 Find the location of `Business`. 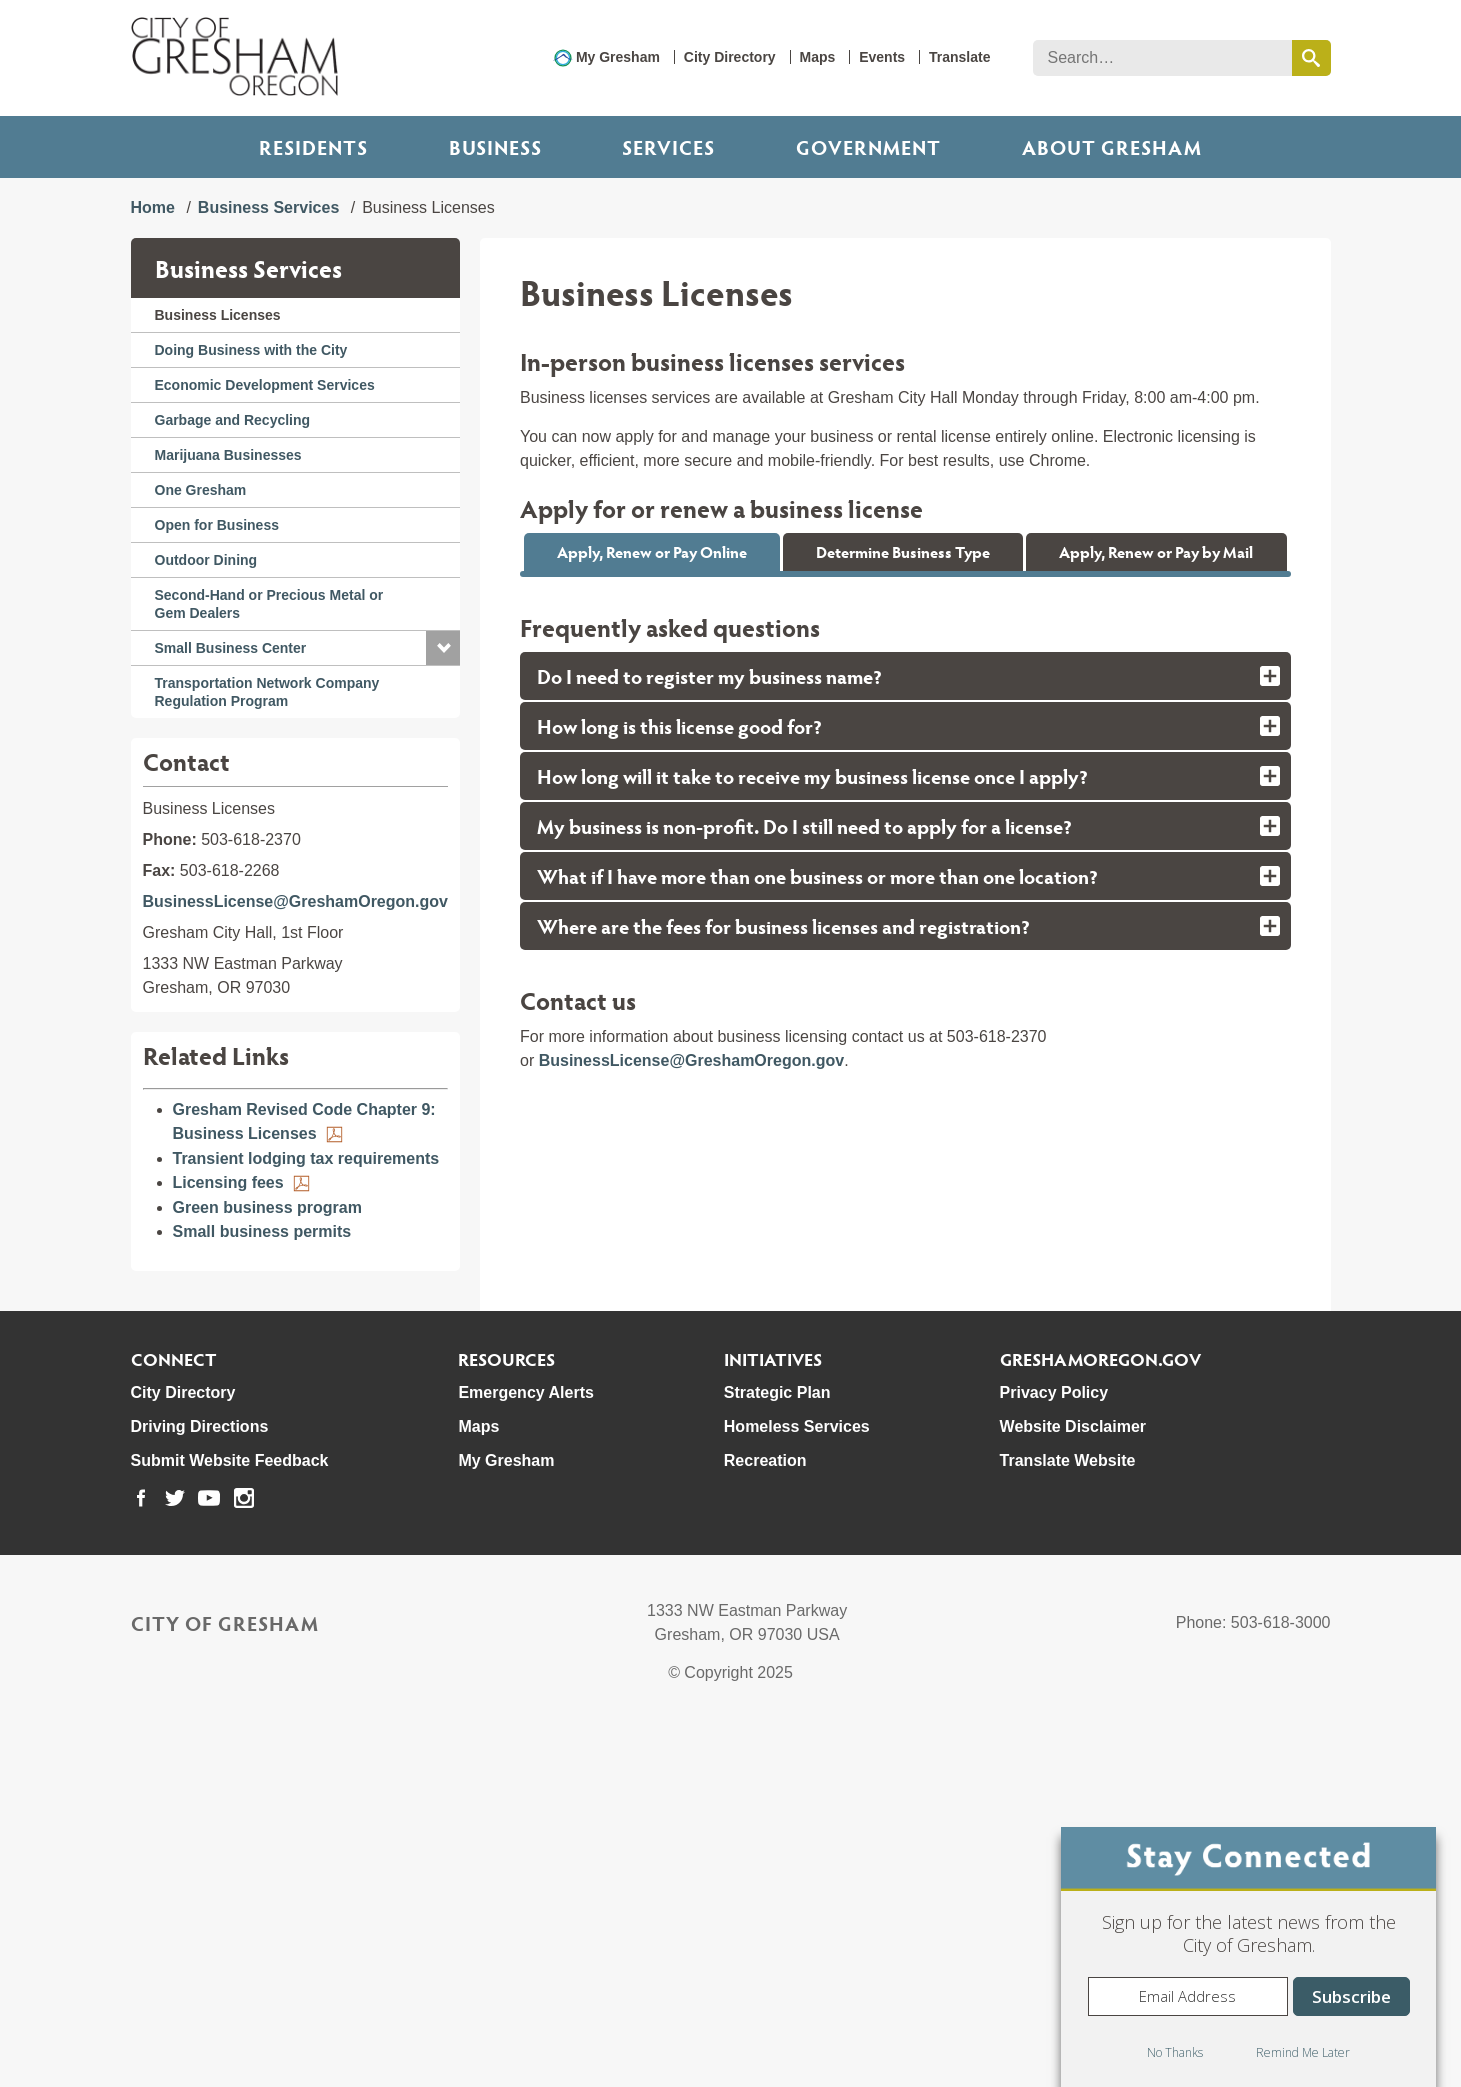

Business is located at coordinates (495, 147).